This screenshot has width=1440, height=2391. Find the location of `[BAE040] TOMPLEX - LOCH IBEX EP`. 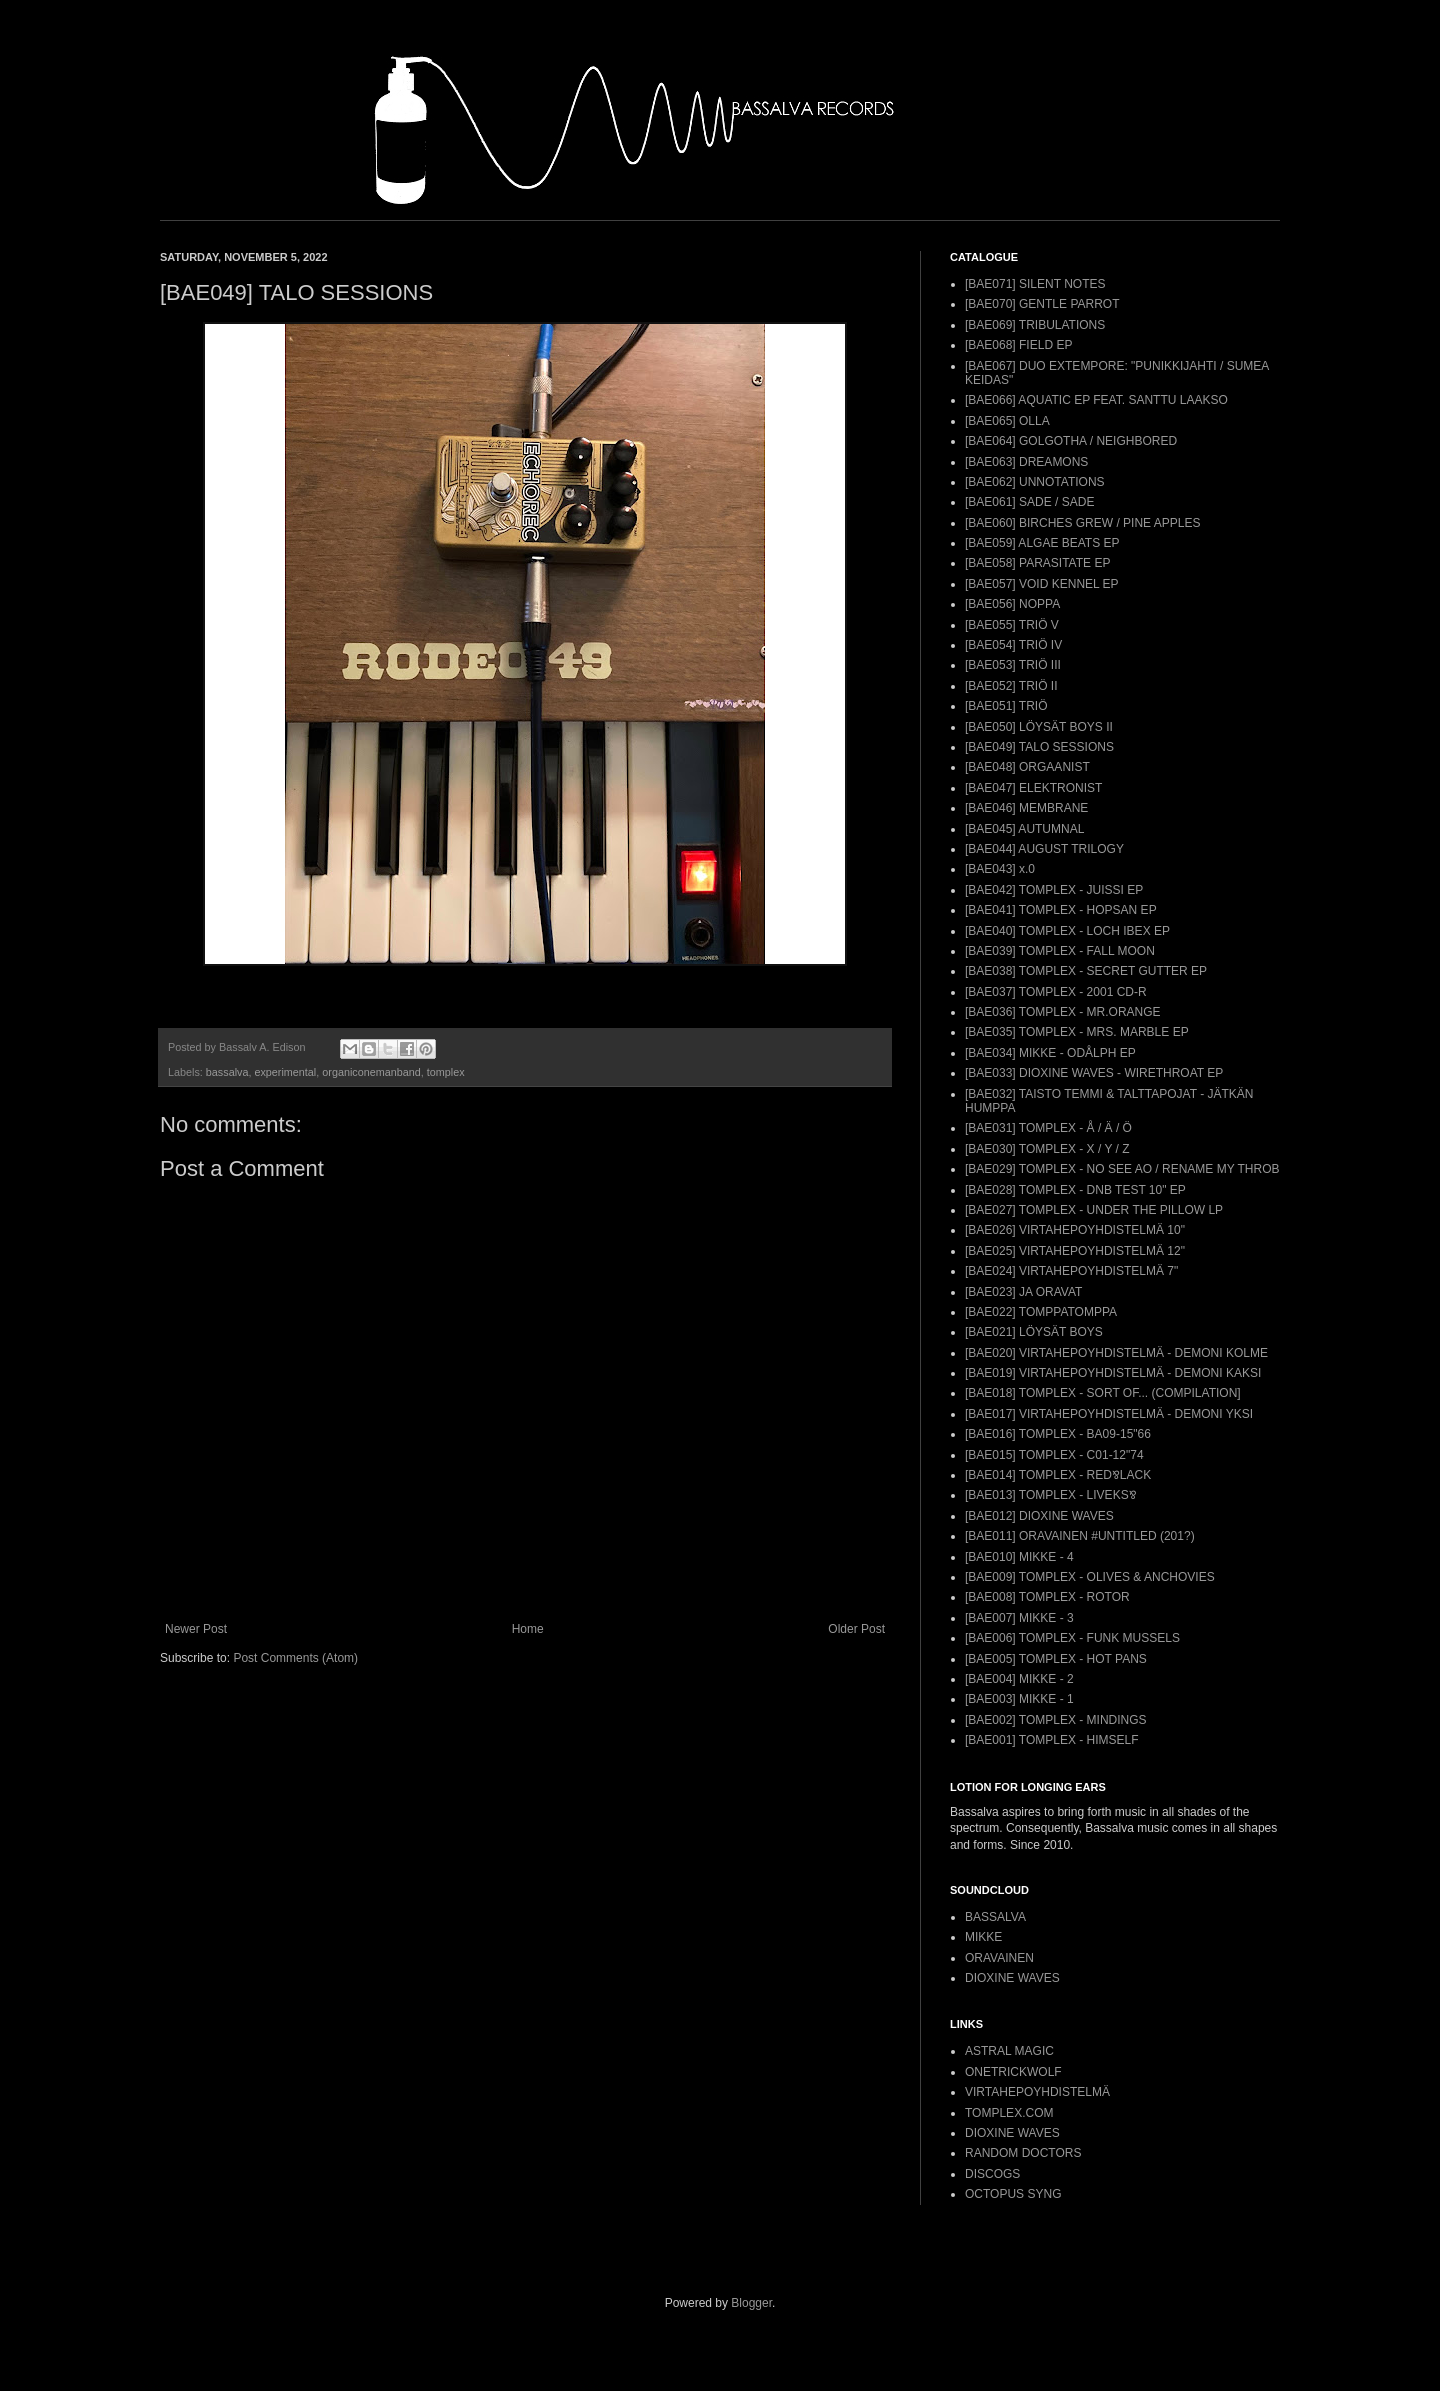

[BAE040] TOMPLEX - LOCH IBEX EP is located at coordinates (1067, 931).